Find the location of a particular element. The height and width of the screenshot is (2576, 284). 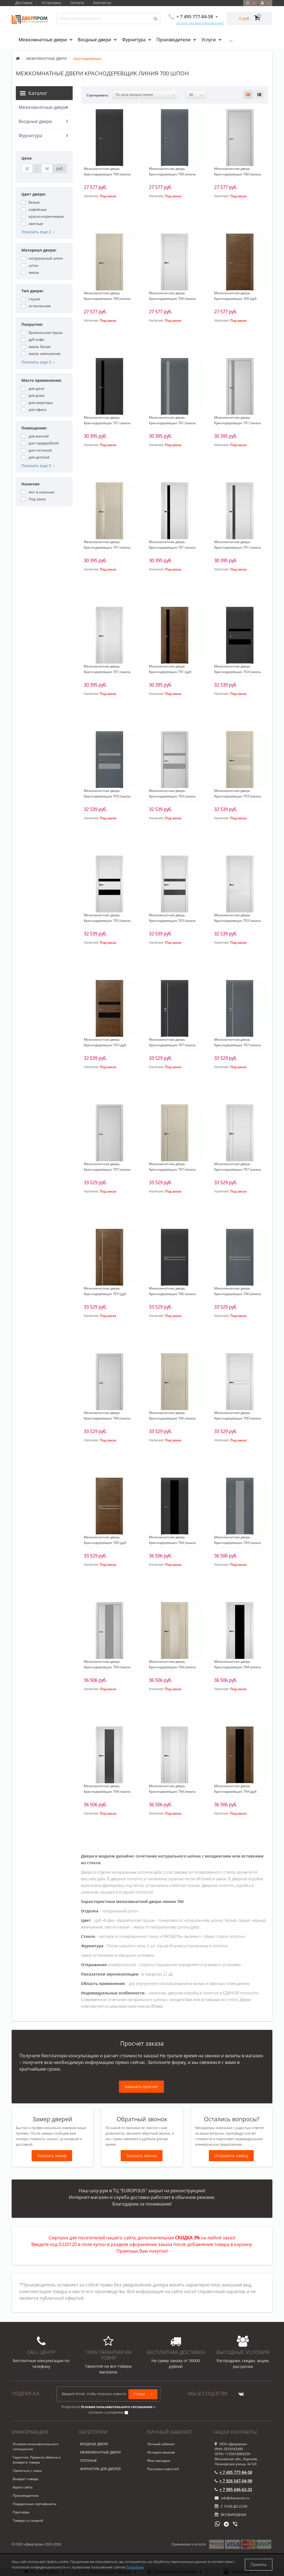

Производители is located at coordinates (174, 40).